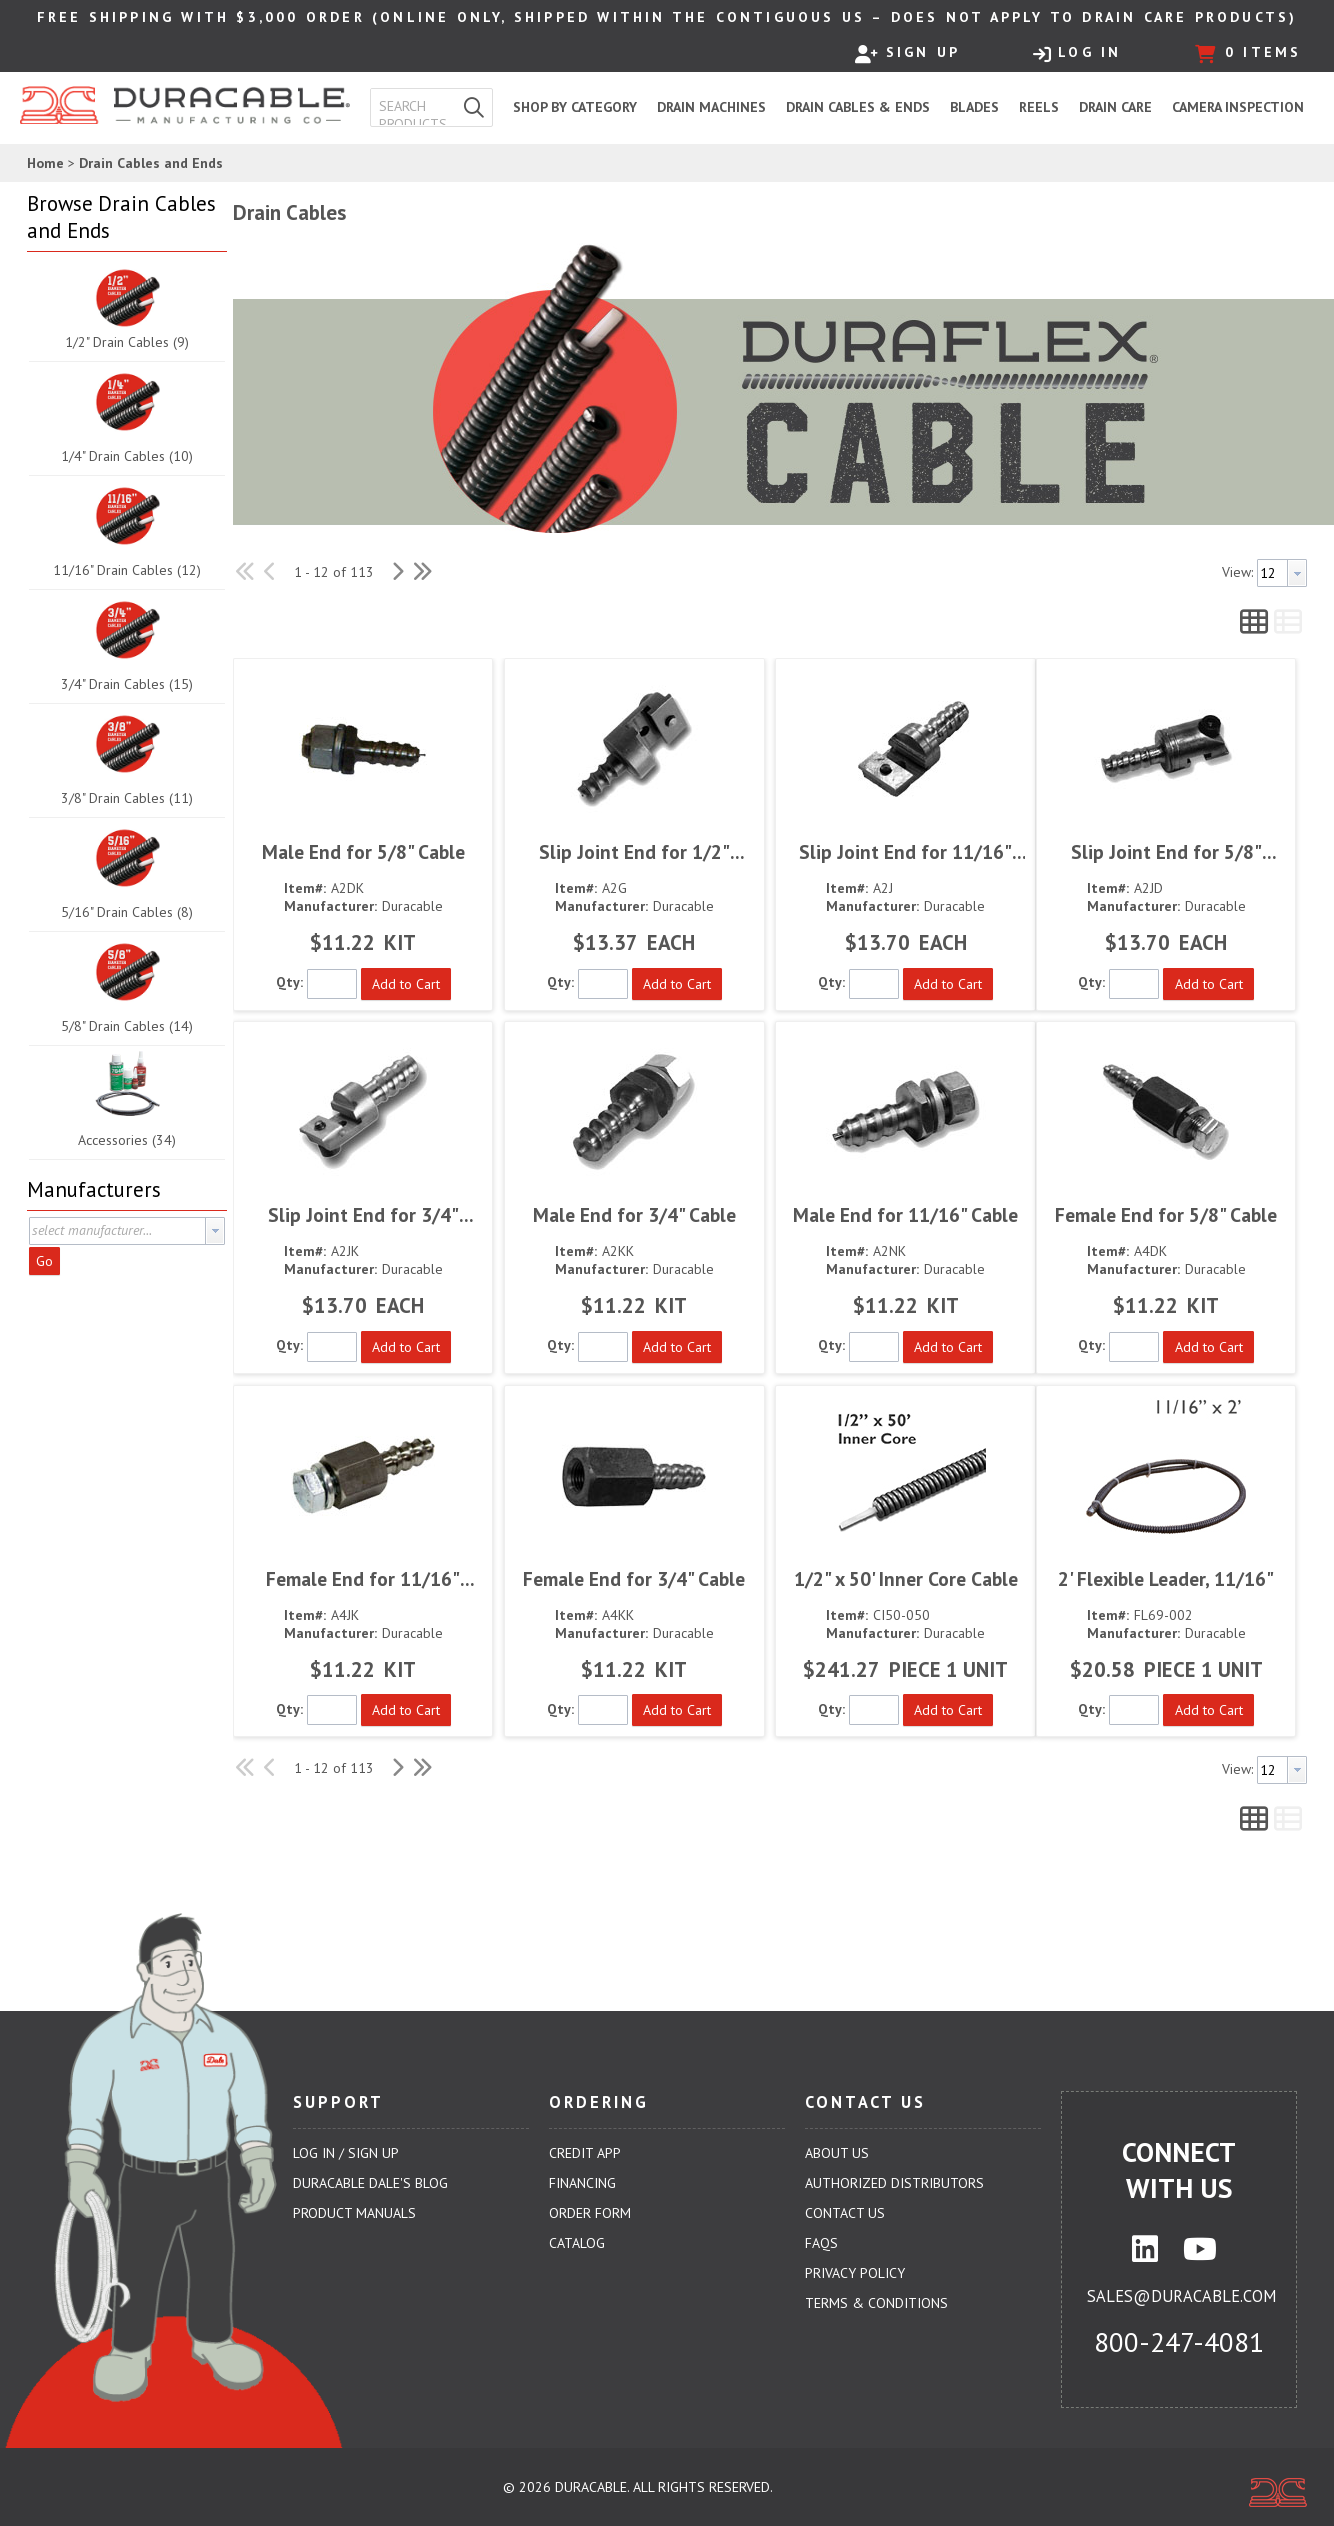 The height and width of the screenshot is (2526, 1334). Describe the element at coordinates (585, 2153) in the screenshot. I see `Credit App` at that location.